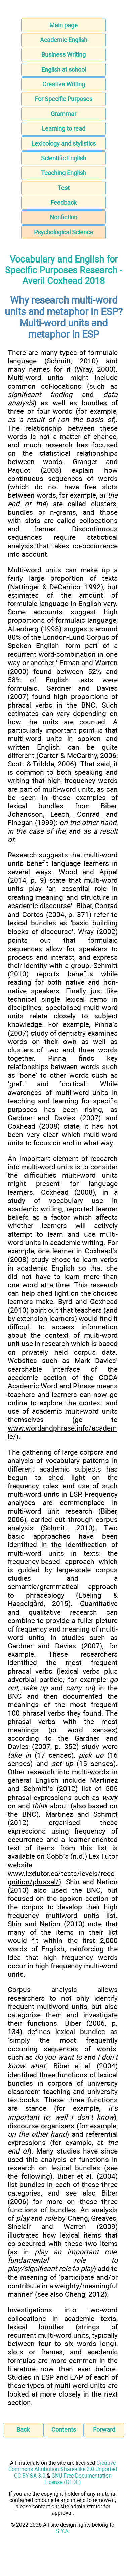  I want to click on Lexicology and stylistics, so click(63, 143).